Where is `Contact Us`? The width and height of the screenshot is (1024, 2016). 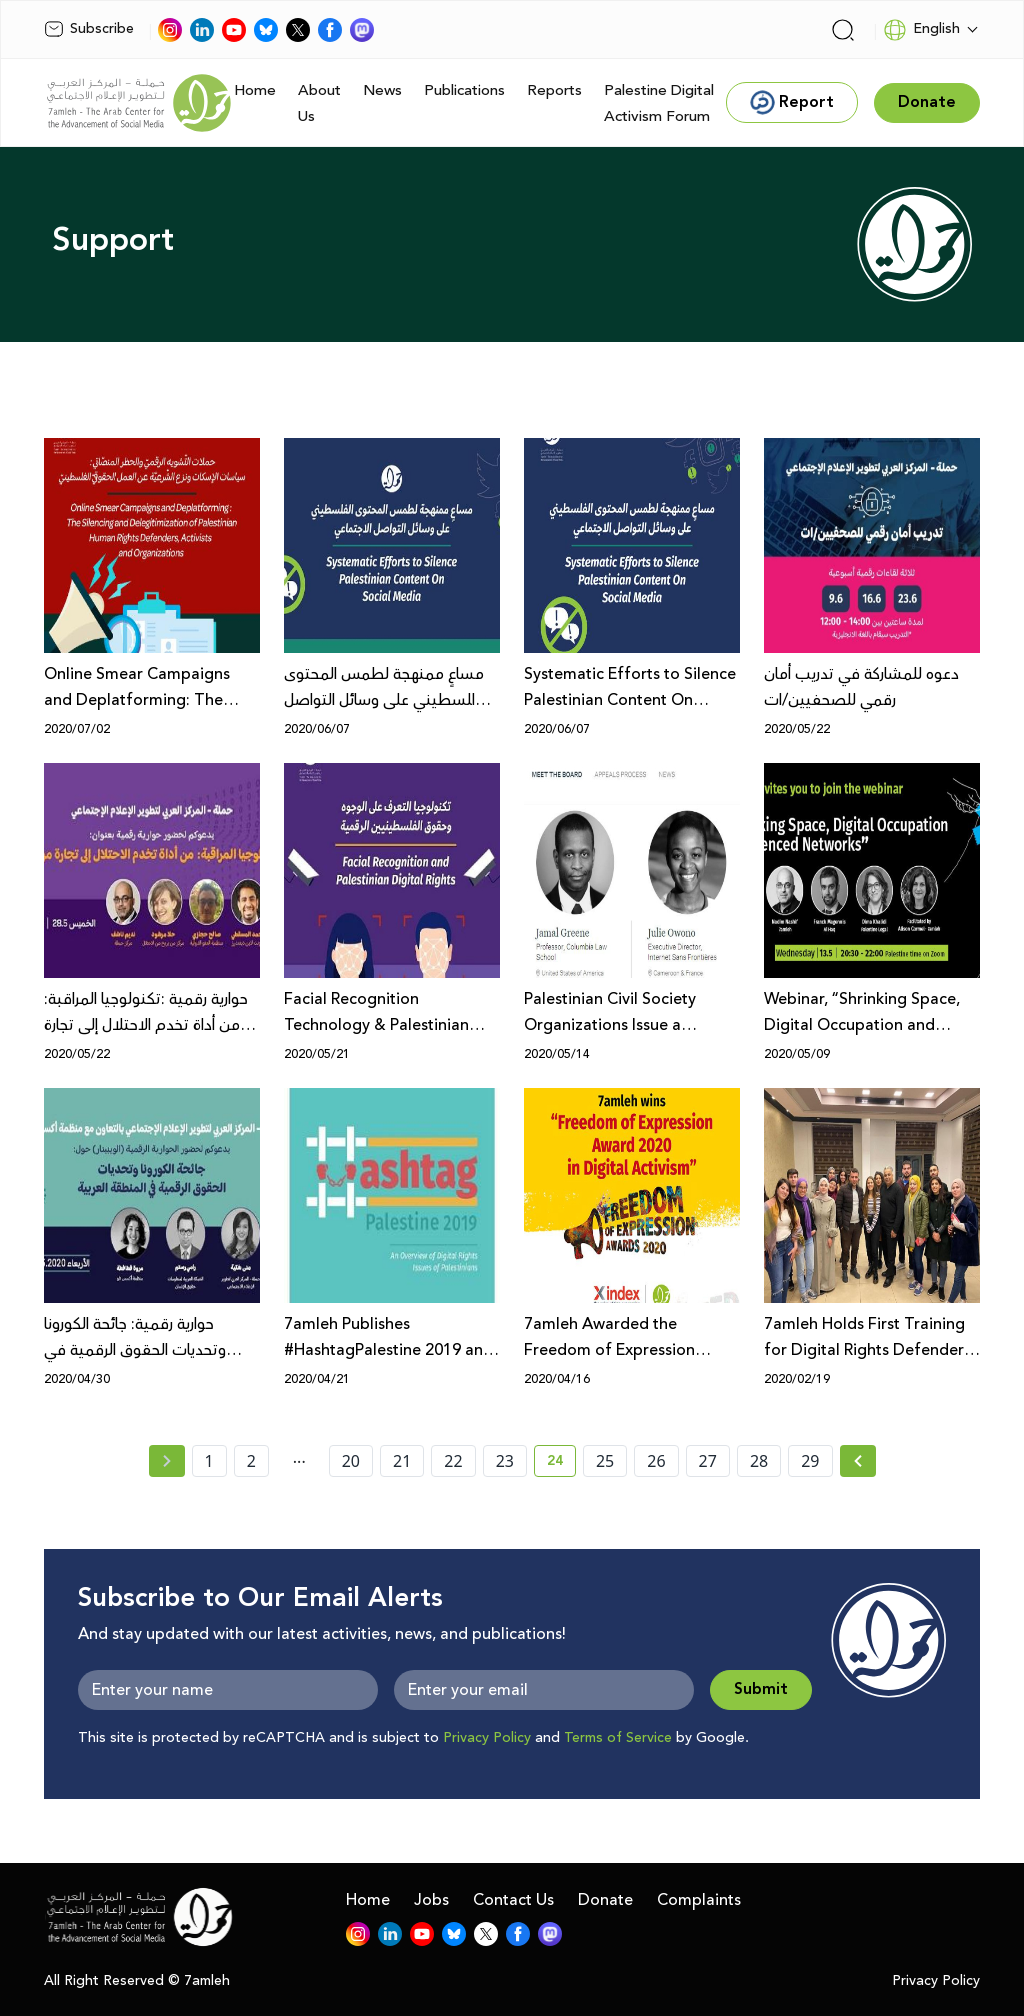
Contact Us is located at coordinates (513, 1900).